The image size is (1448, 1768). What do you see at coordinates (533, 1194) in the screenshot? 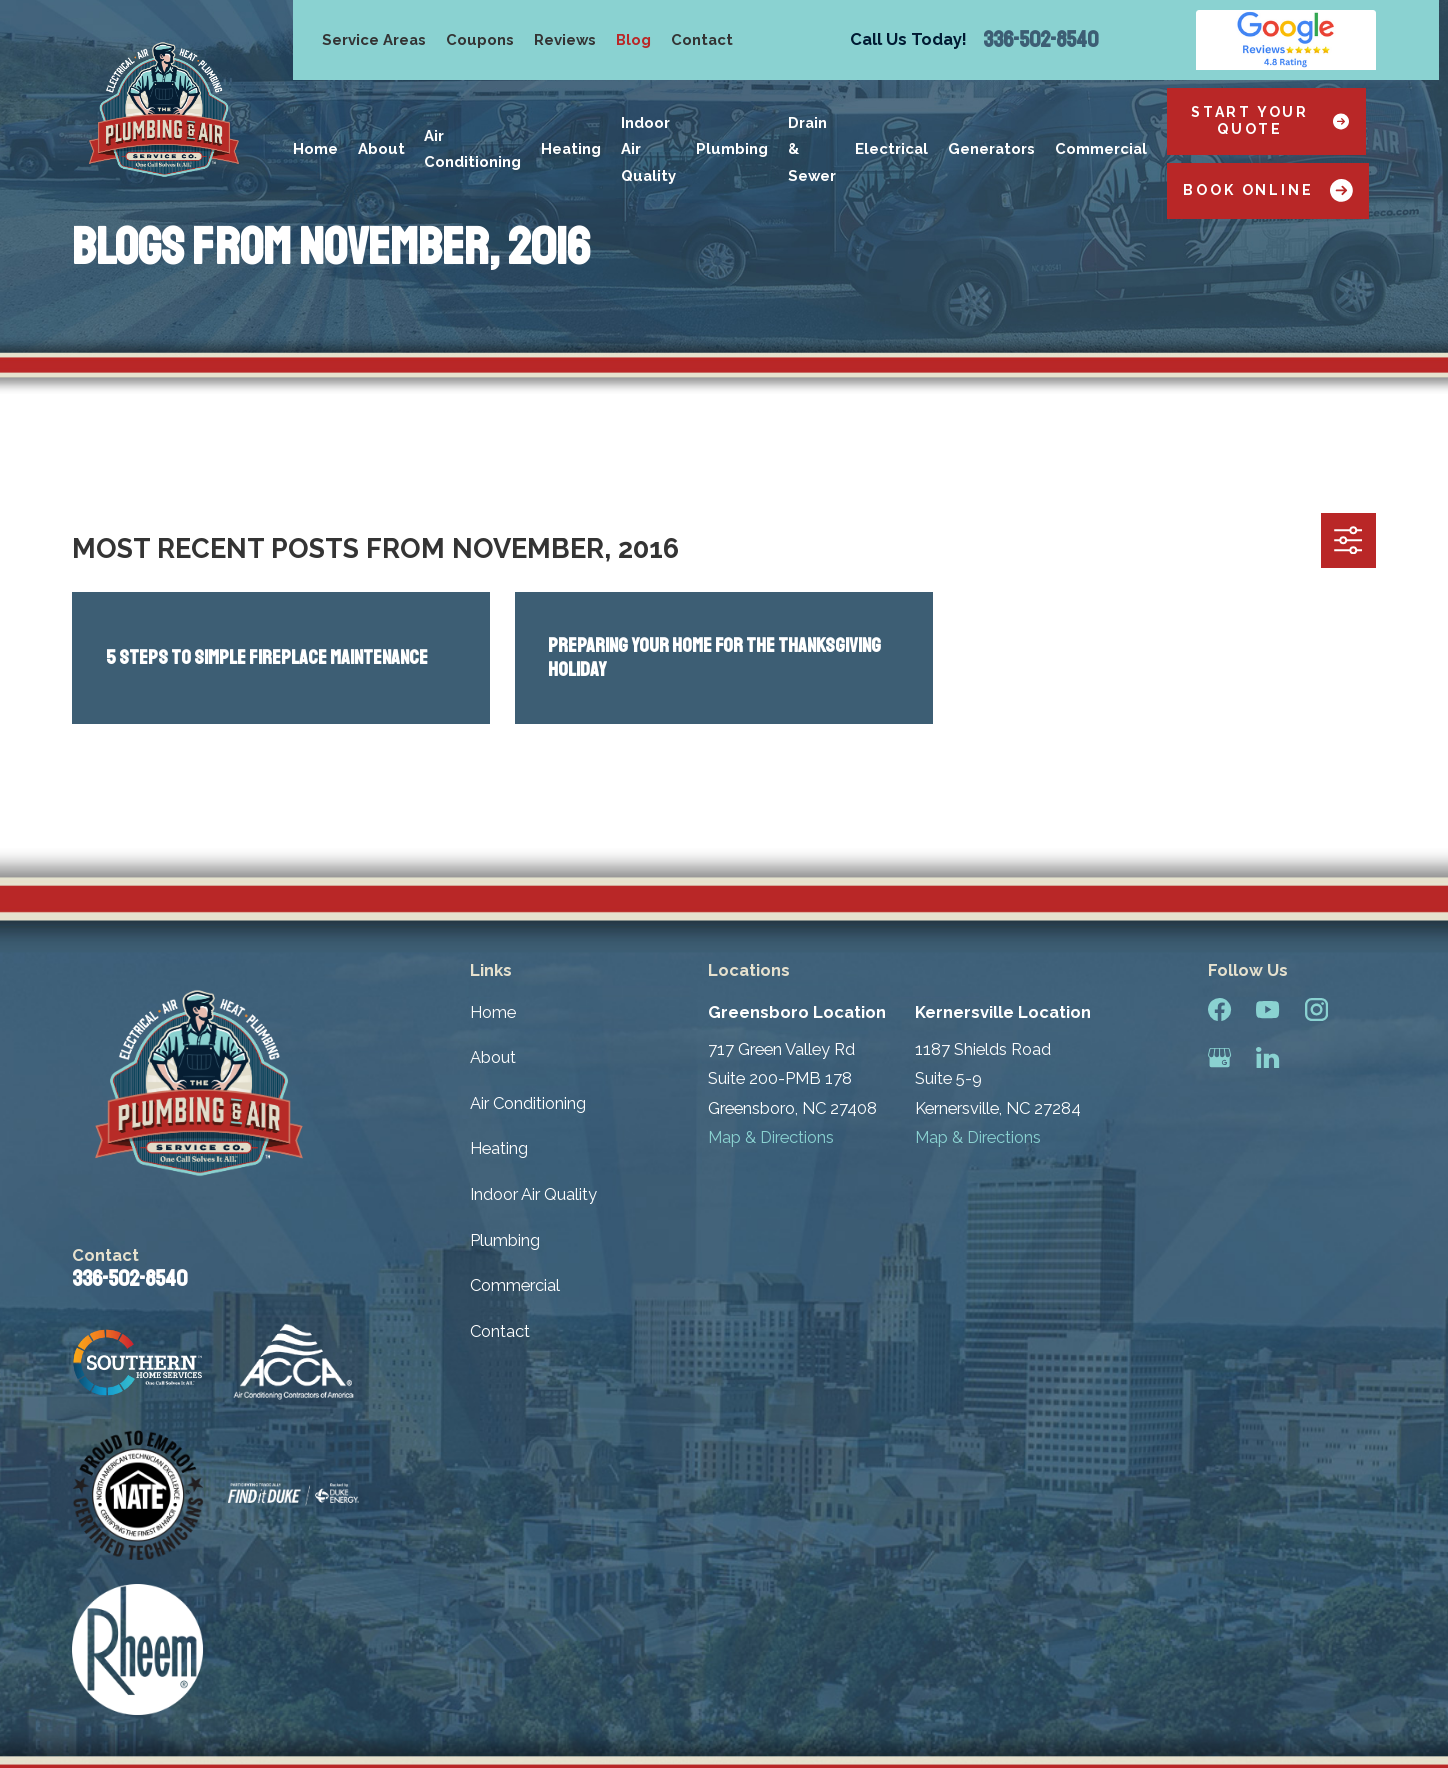
I see `Indoor Air Quality` at bounding box center [533, 1194].